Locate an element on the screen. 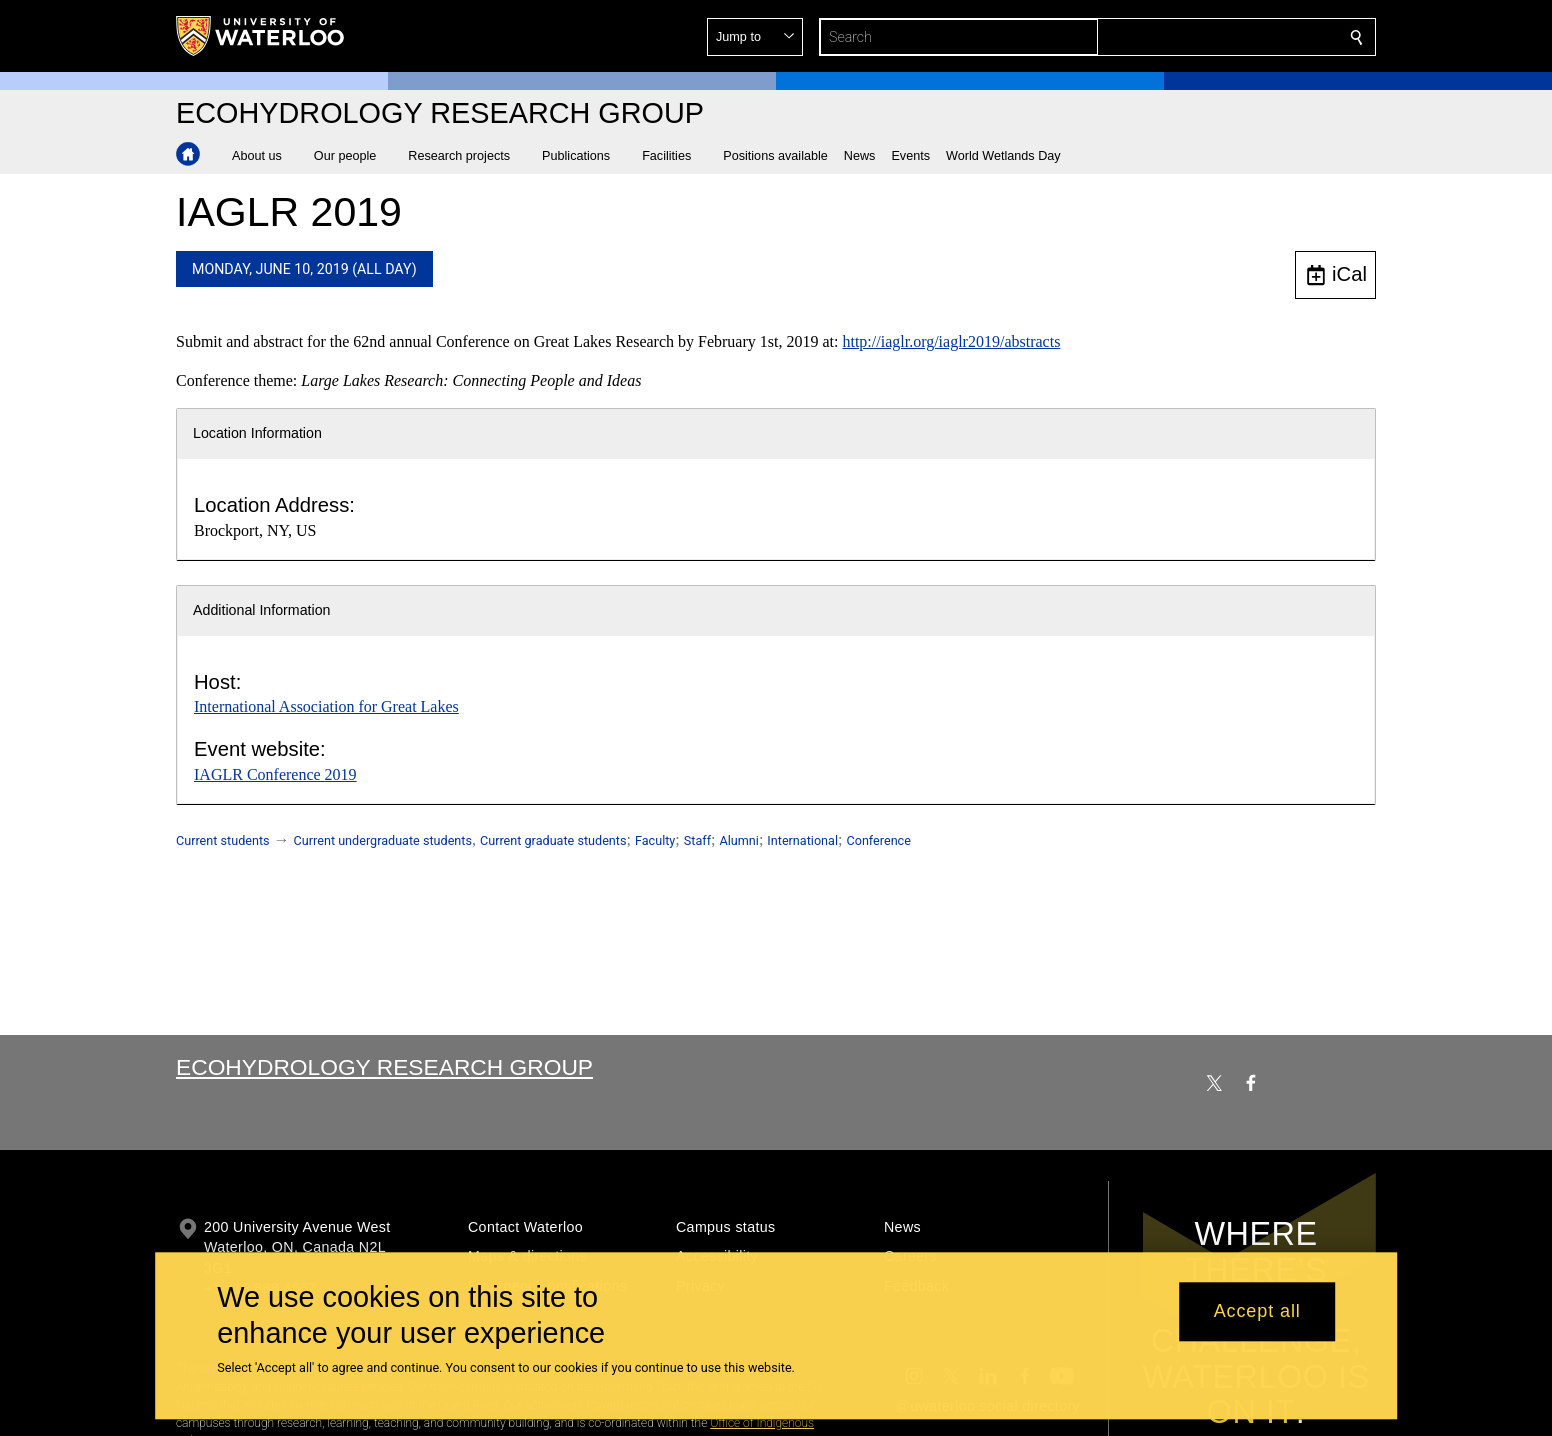 Image resolution: width=1552 pixels, height=1436 pixels. Staff is located at coordinates (697, 840).